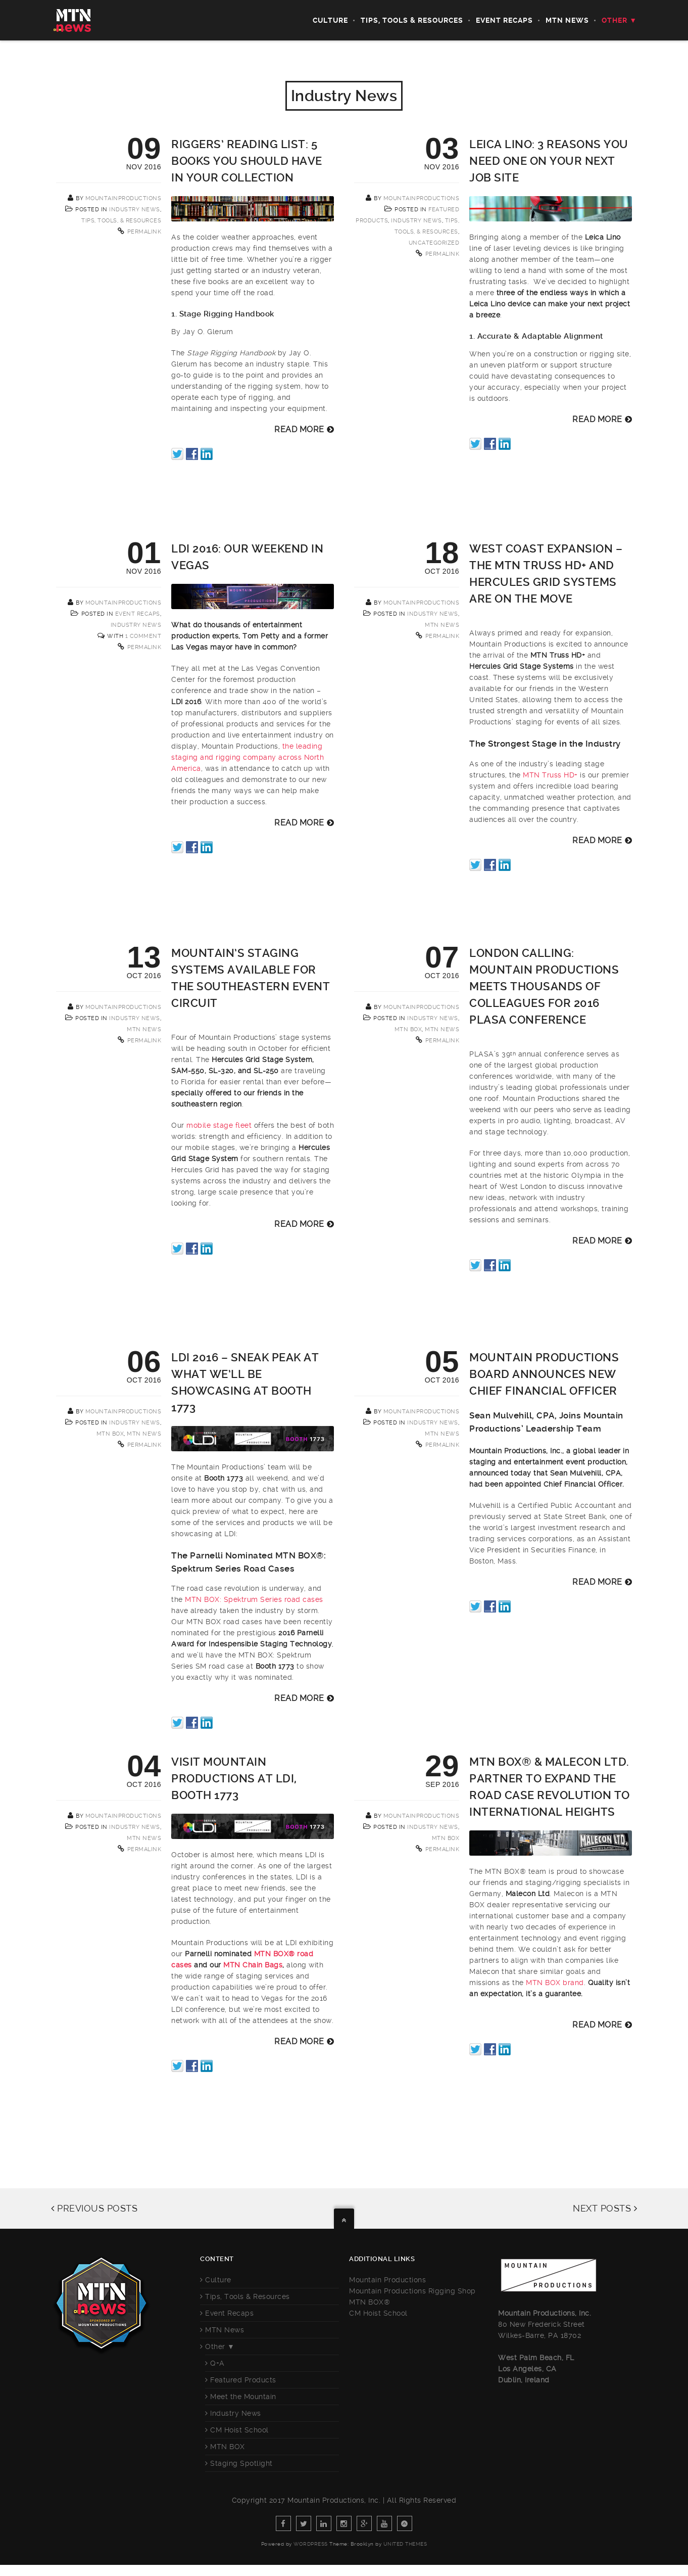 This screenshot has width=688, height=2576. Describe the element at coordinates (234, 1779) in the screenshot. I see `Visit Mountain Productions at LDI, Booth 1773` at that location.